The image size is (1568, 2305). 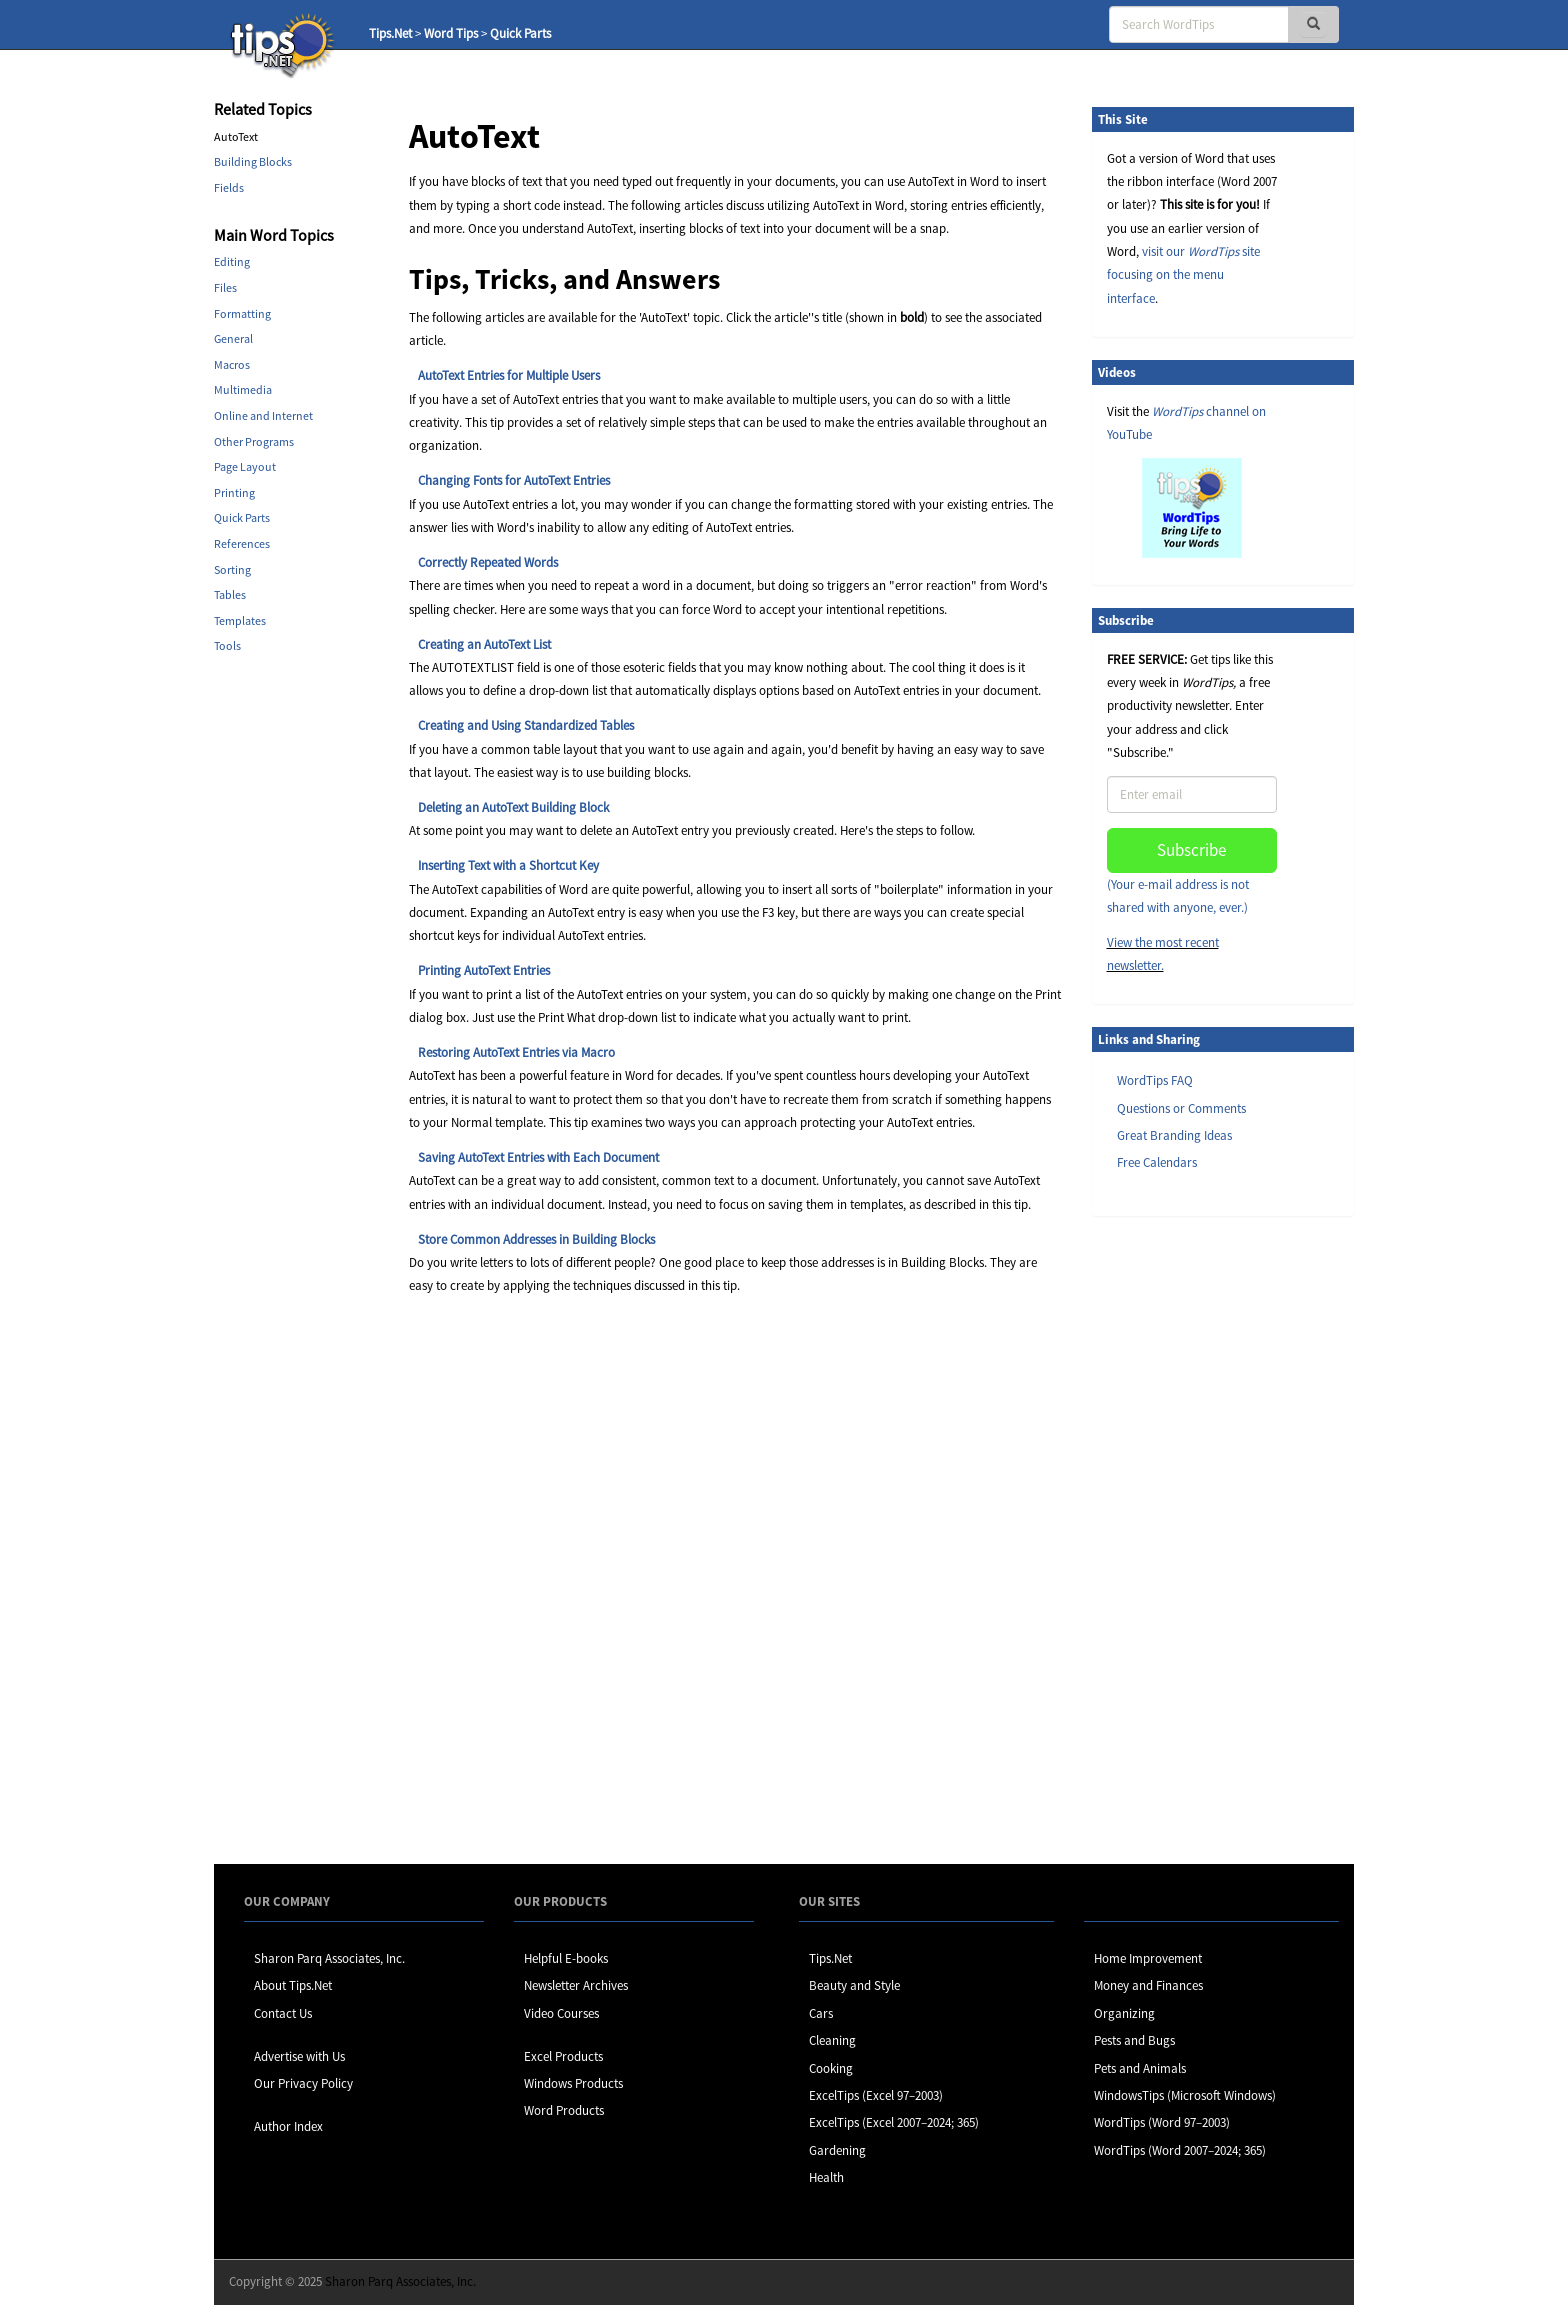 What do you see at coordinates (1124, 2013) in the screenshot?
I see `Organizing` at bounding box center [1124, 2013].